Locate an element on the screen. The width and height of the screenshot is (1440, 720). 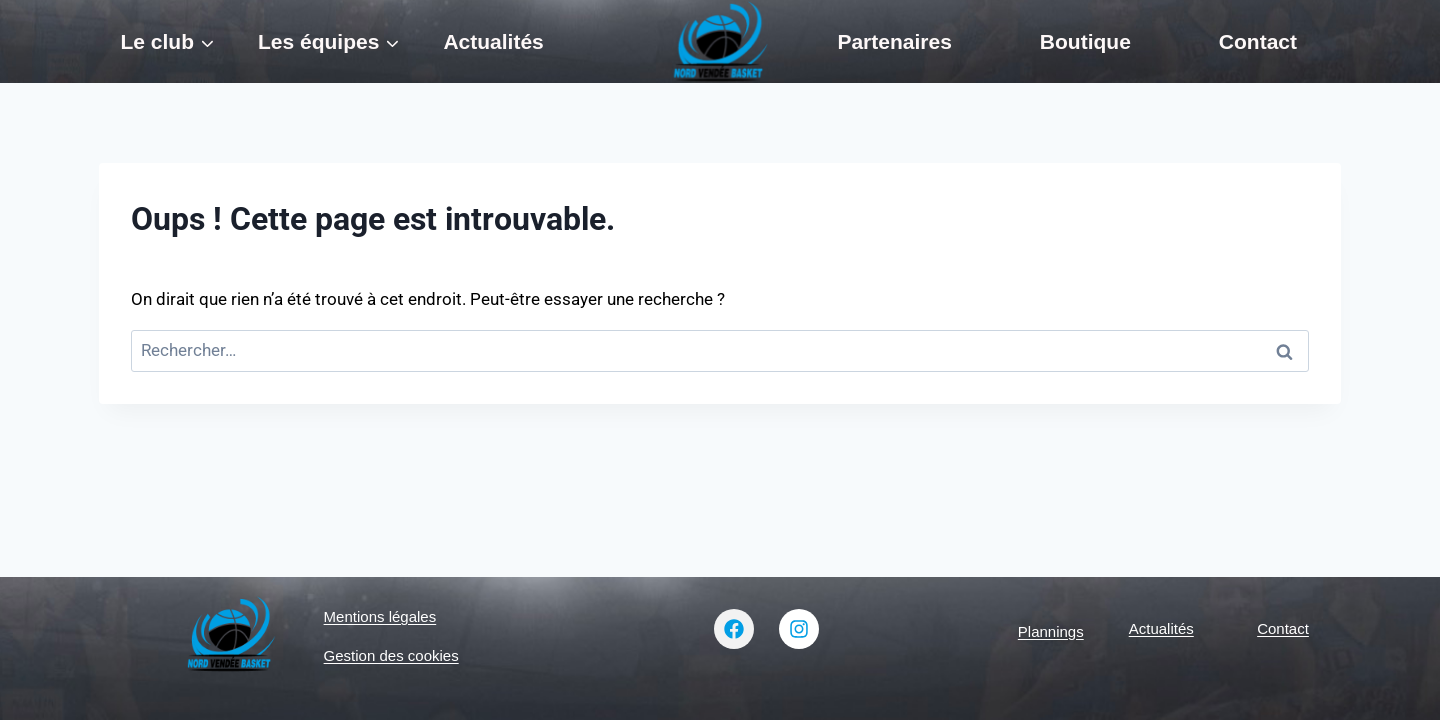
Contact is located at coordinates (1258, 41).